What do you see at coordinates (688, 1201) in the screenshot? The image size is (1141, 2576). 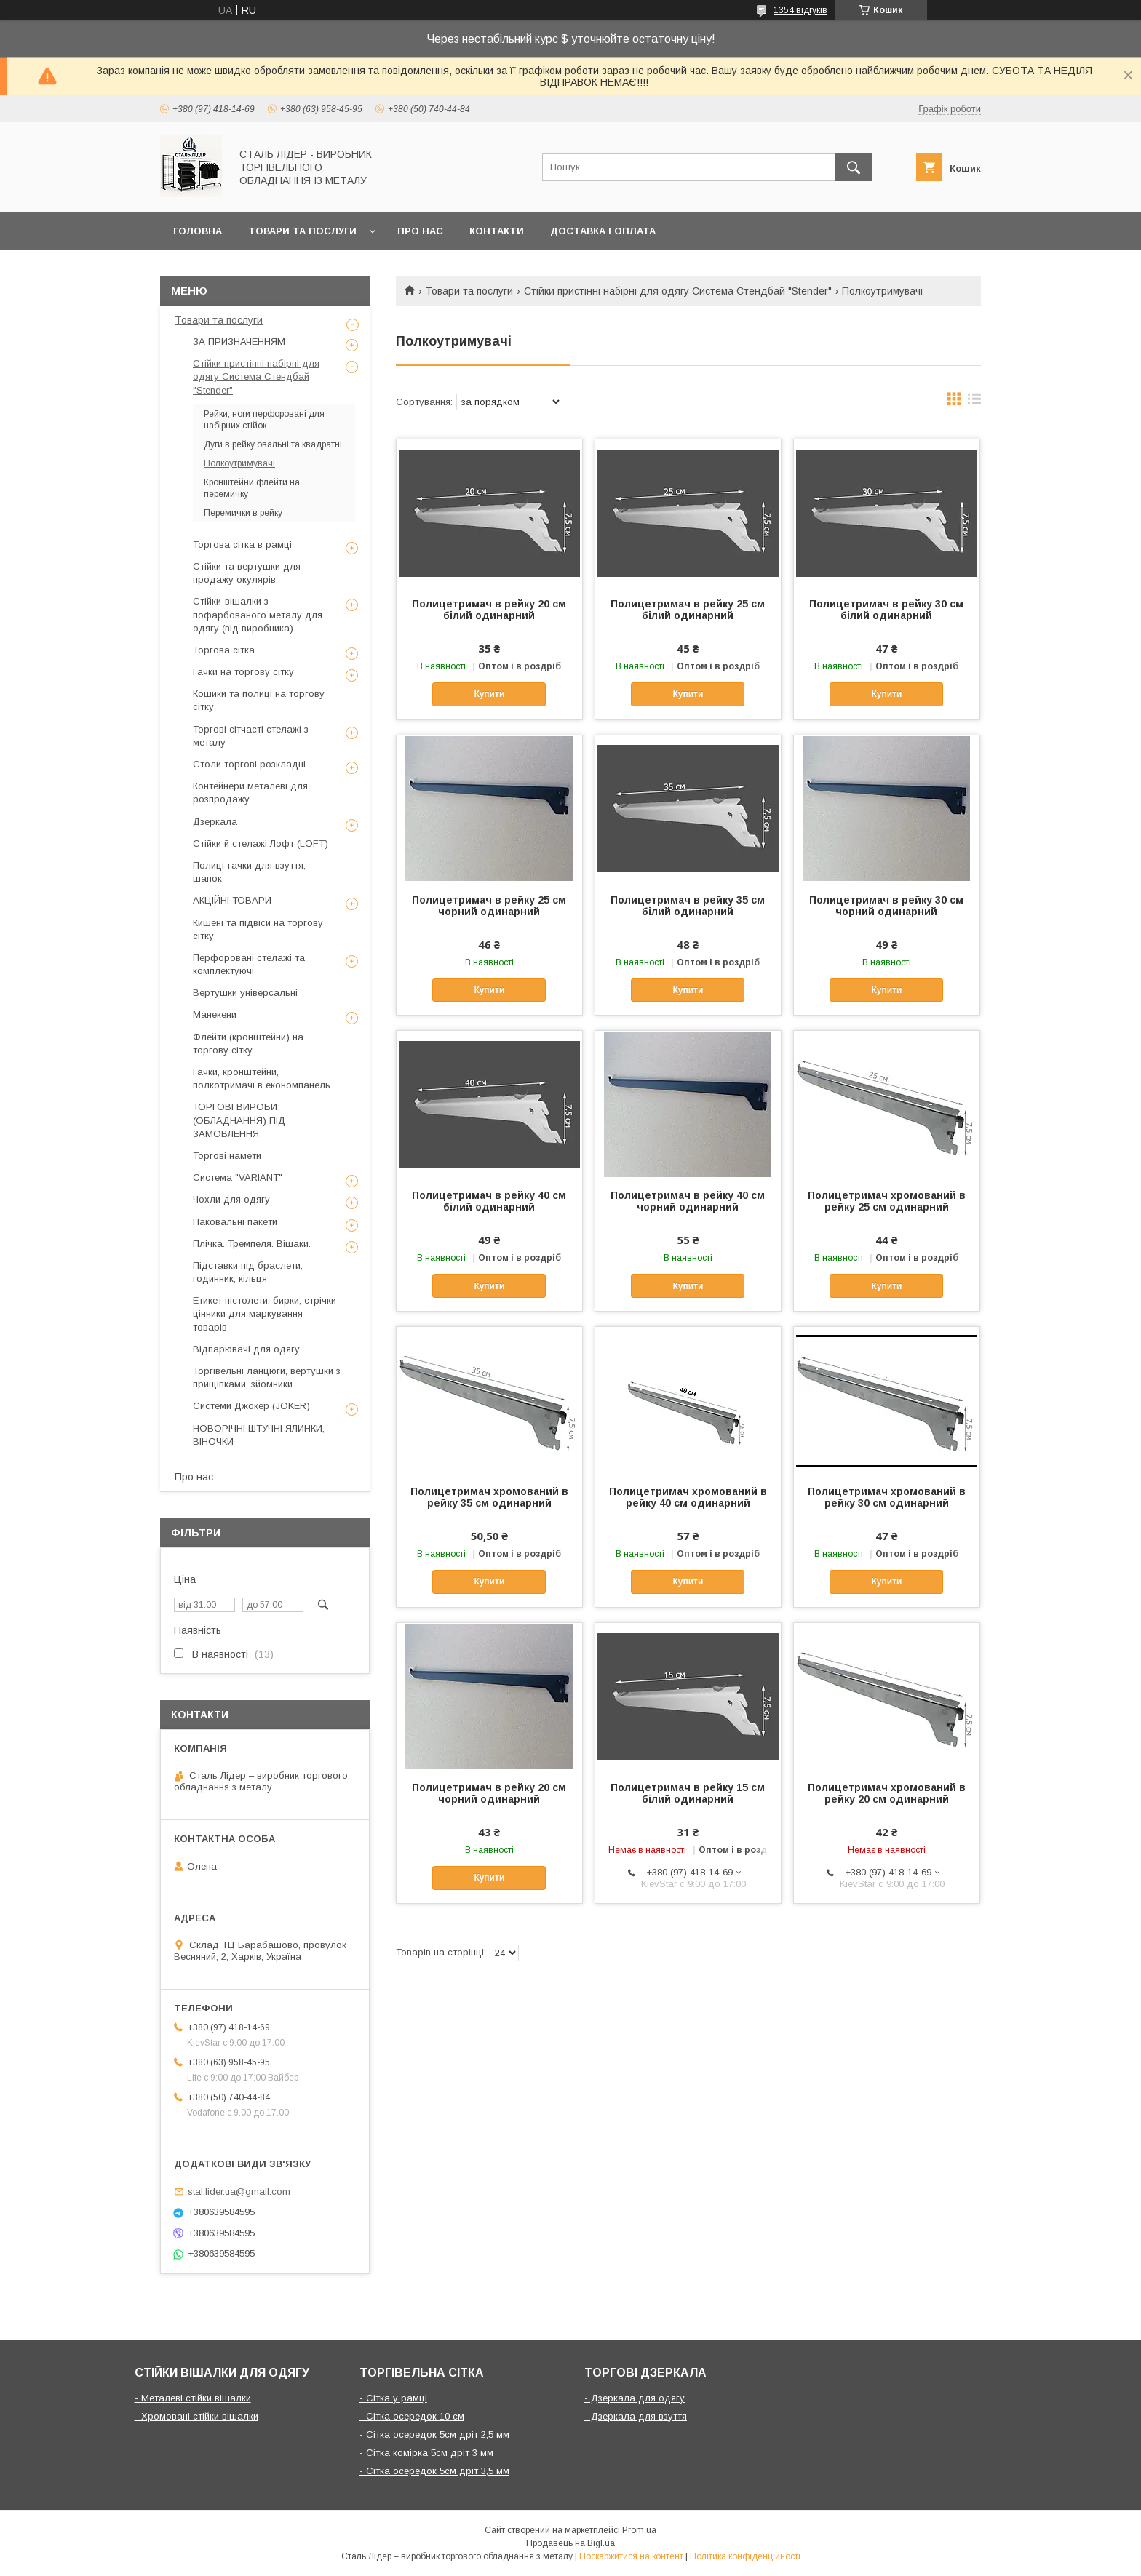 I see `Полицетримач в рейку 40 см чорний одинарний` at bounding box center [688, 1201].